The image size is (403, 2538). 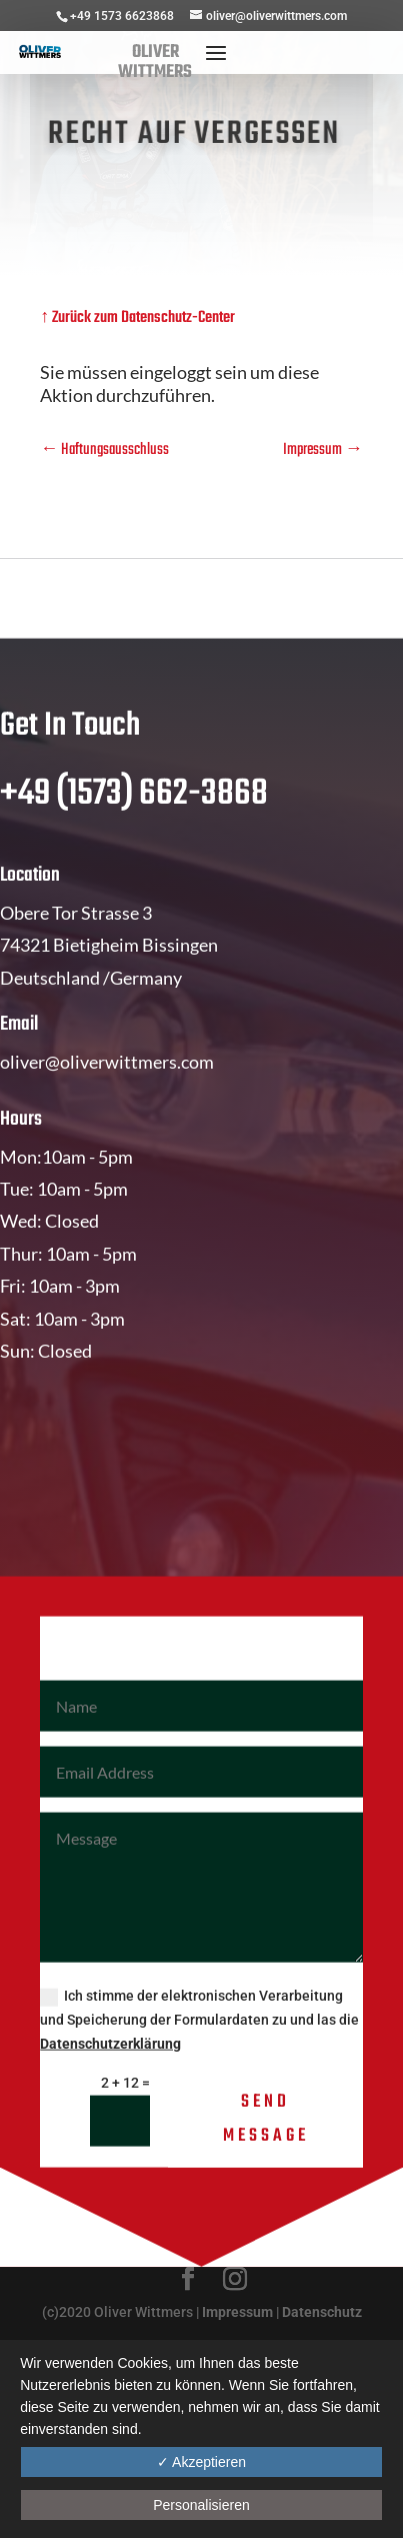 What do you see at coordinates (199, 2057) in the screenshot?
I see `Ich stimme der elektronischen Verarbeitung und Speicherung der Formulardaten zu und las die` at bounding box center [199, 2057].